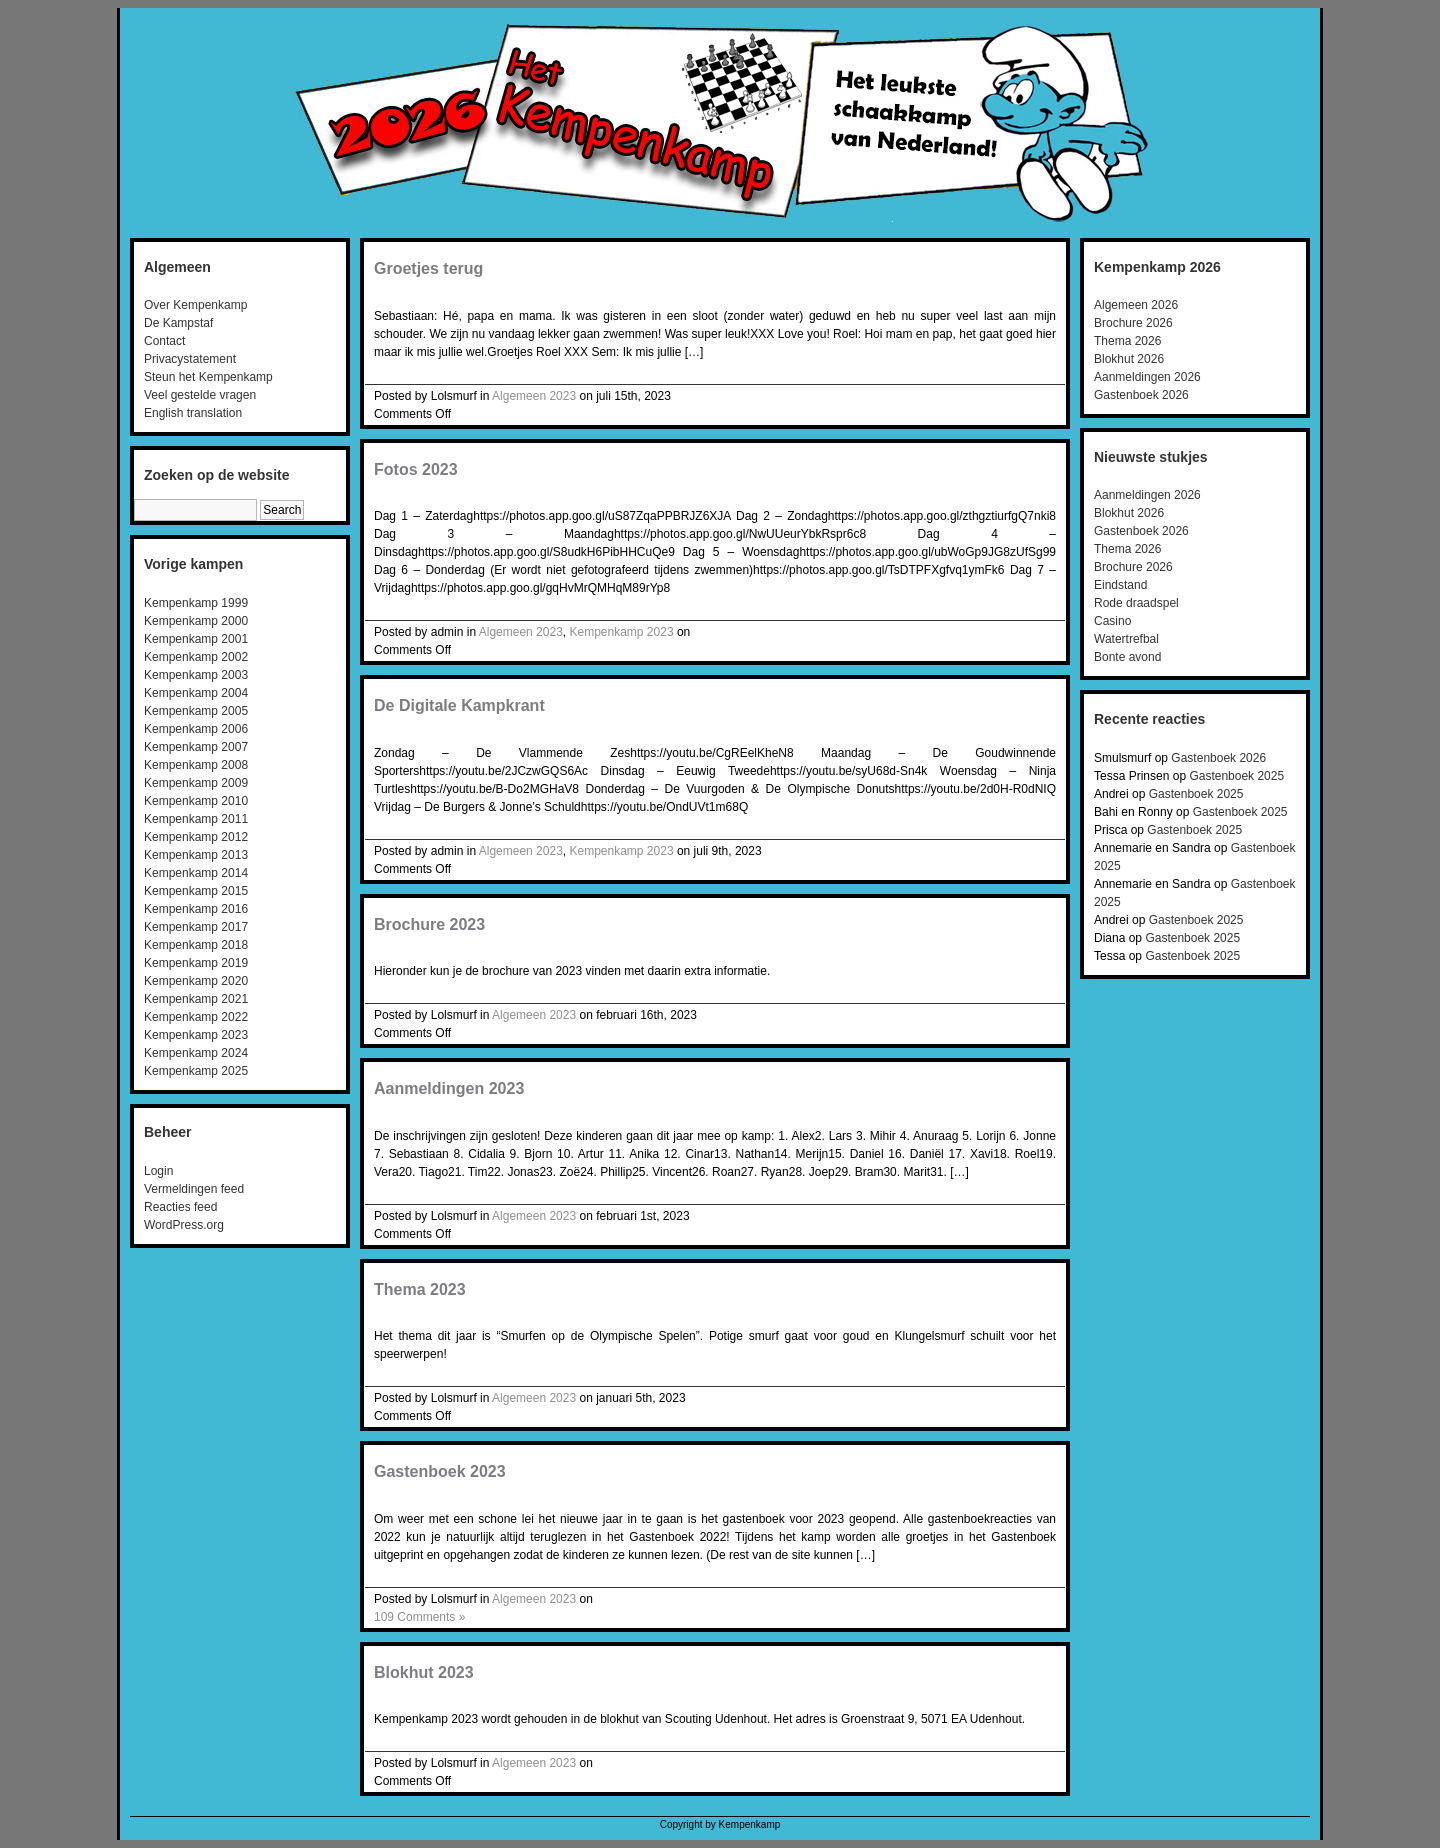 The image size is (1440, 1848). Describe the element at coordinates (196, 909) in the screenshot. I see `Kempenkamp 2016` at that location.